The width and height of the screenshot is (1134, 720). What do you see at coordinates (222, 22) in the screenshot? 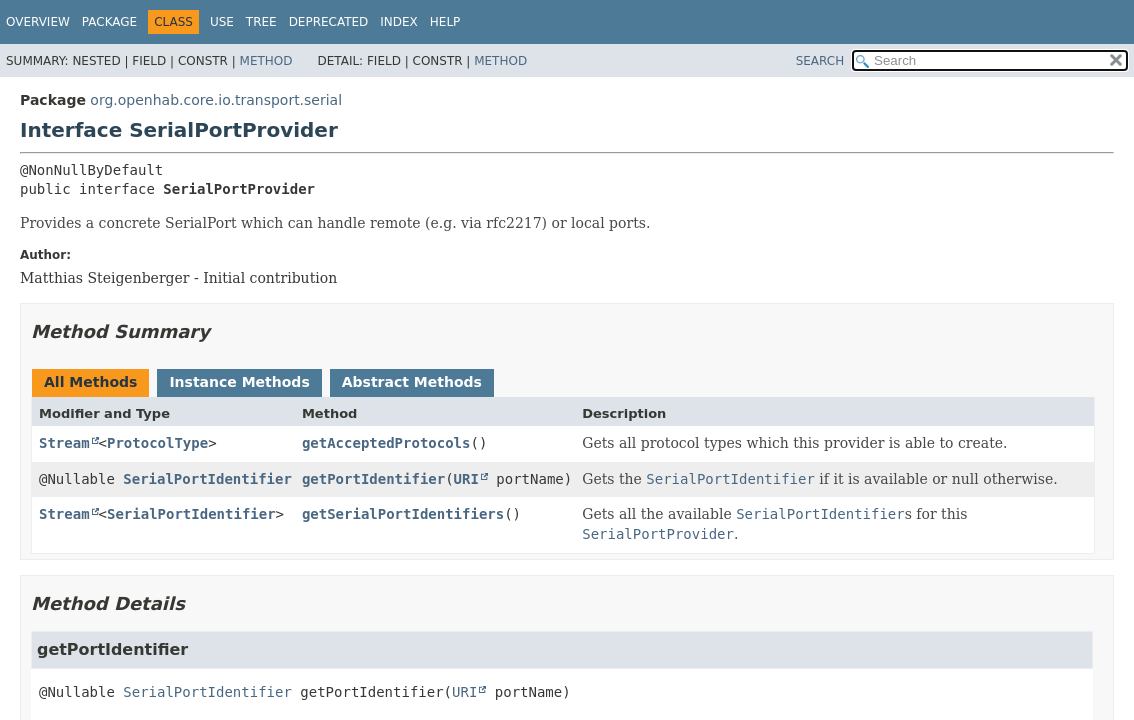
I see `Use` at bounding box center [222, 22].